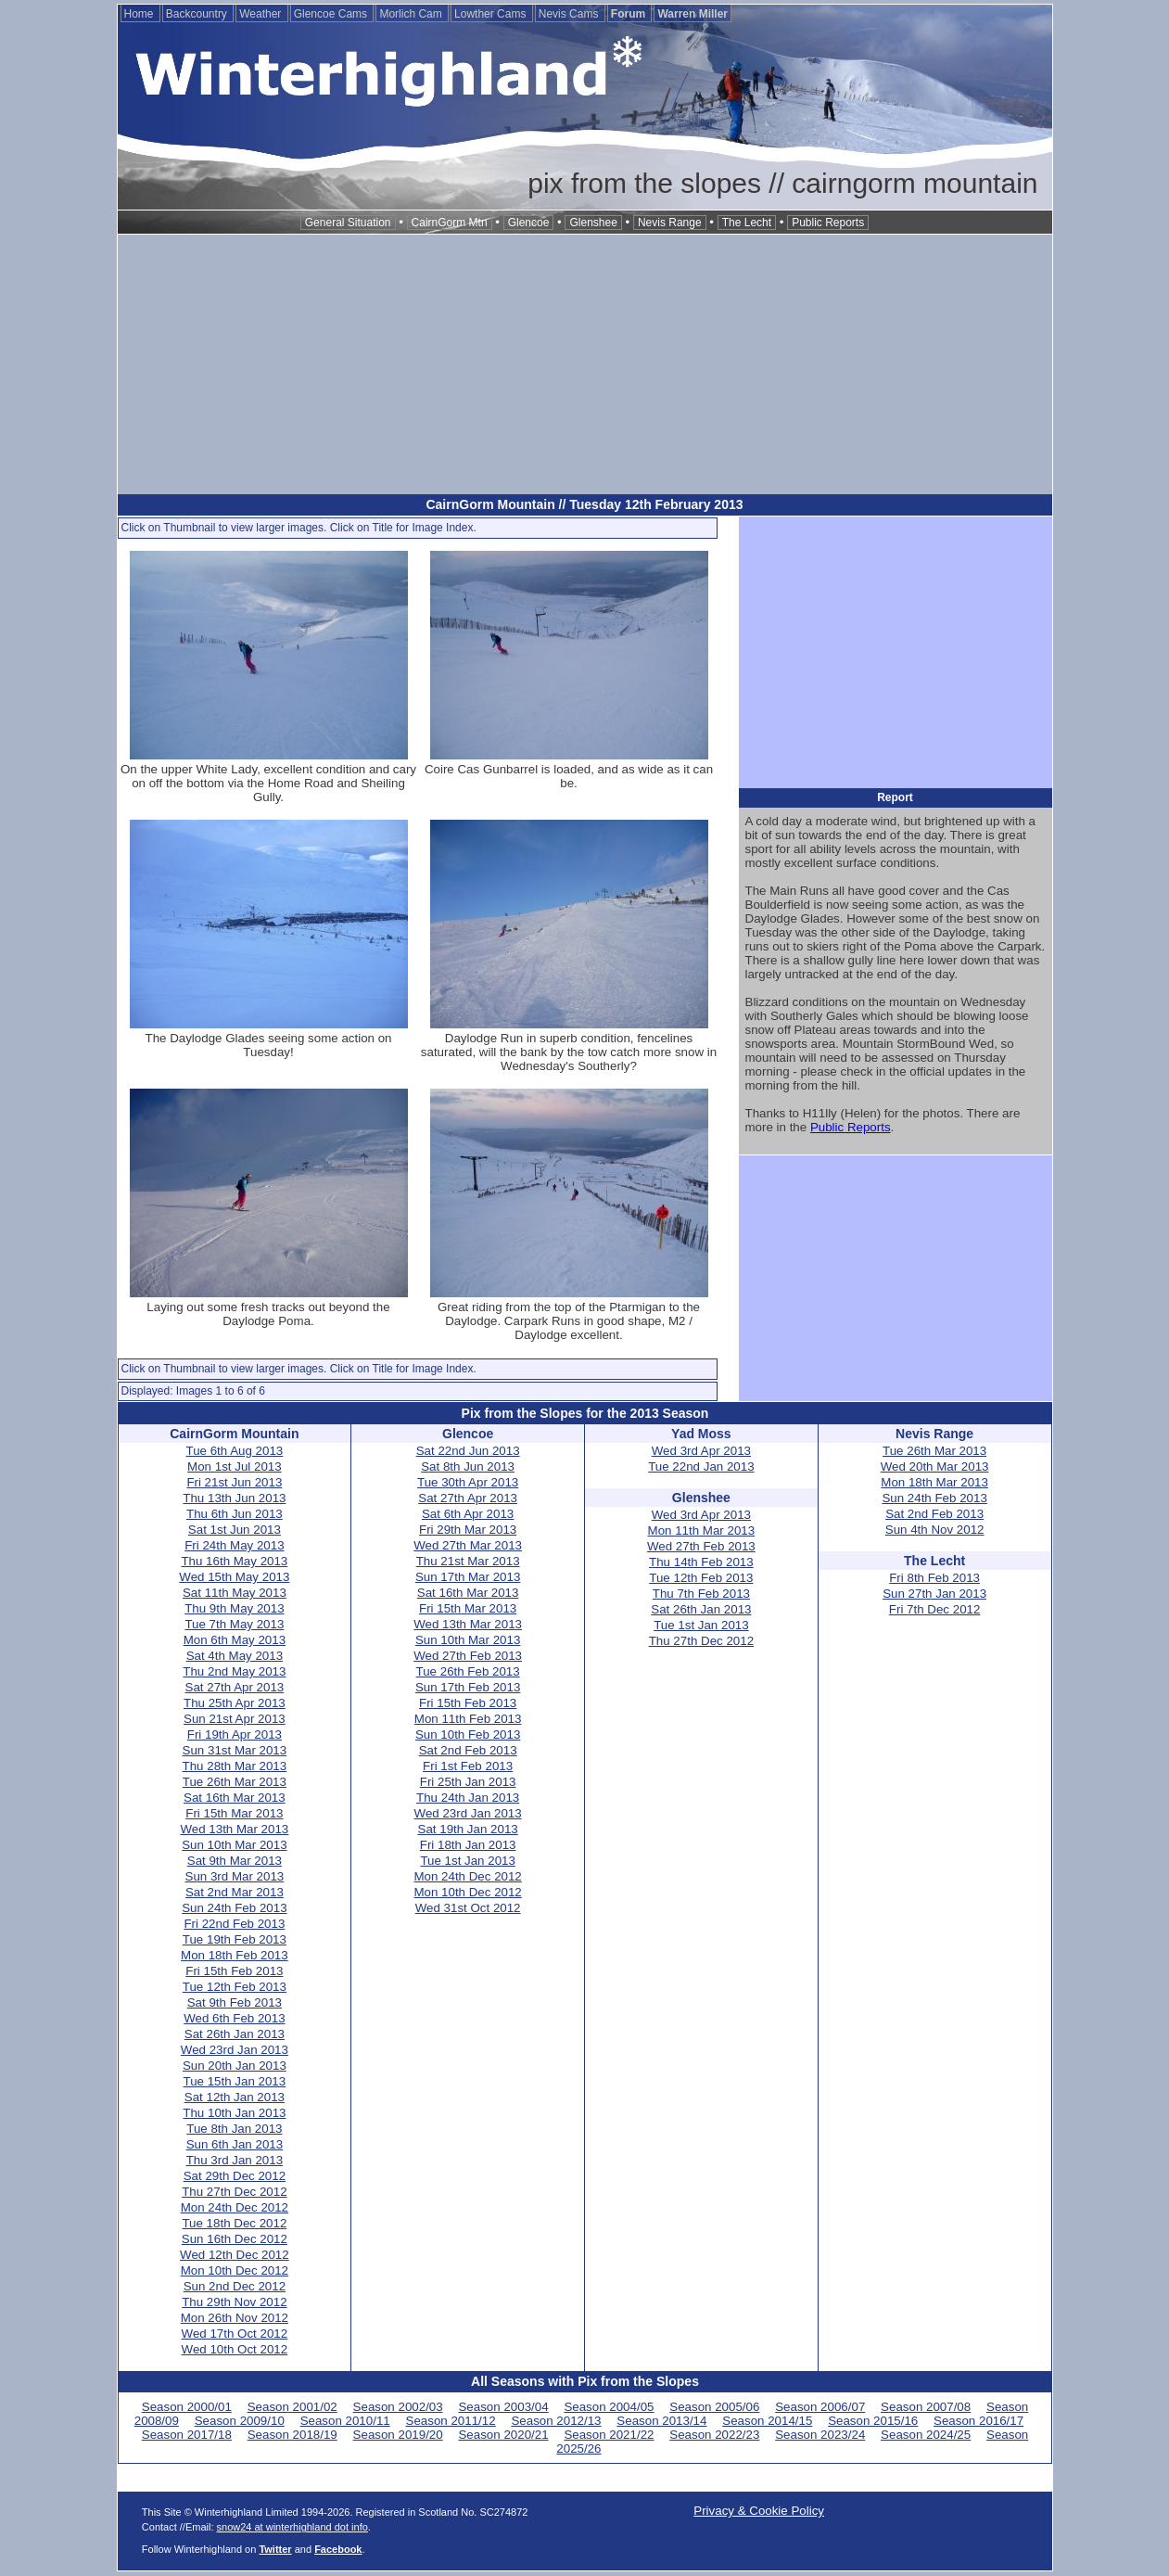  Describe the element at coordinates (292, 2407) in the screenshot. I see `Season 2001/02` at that location.